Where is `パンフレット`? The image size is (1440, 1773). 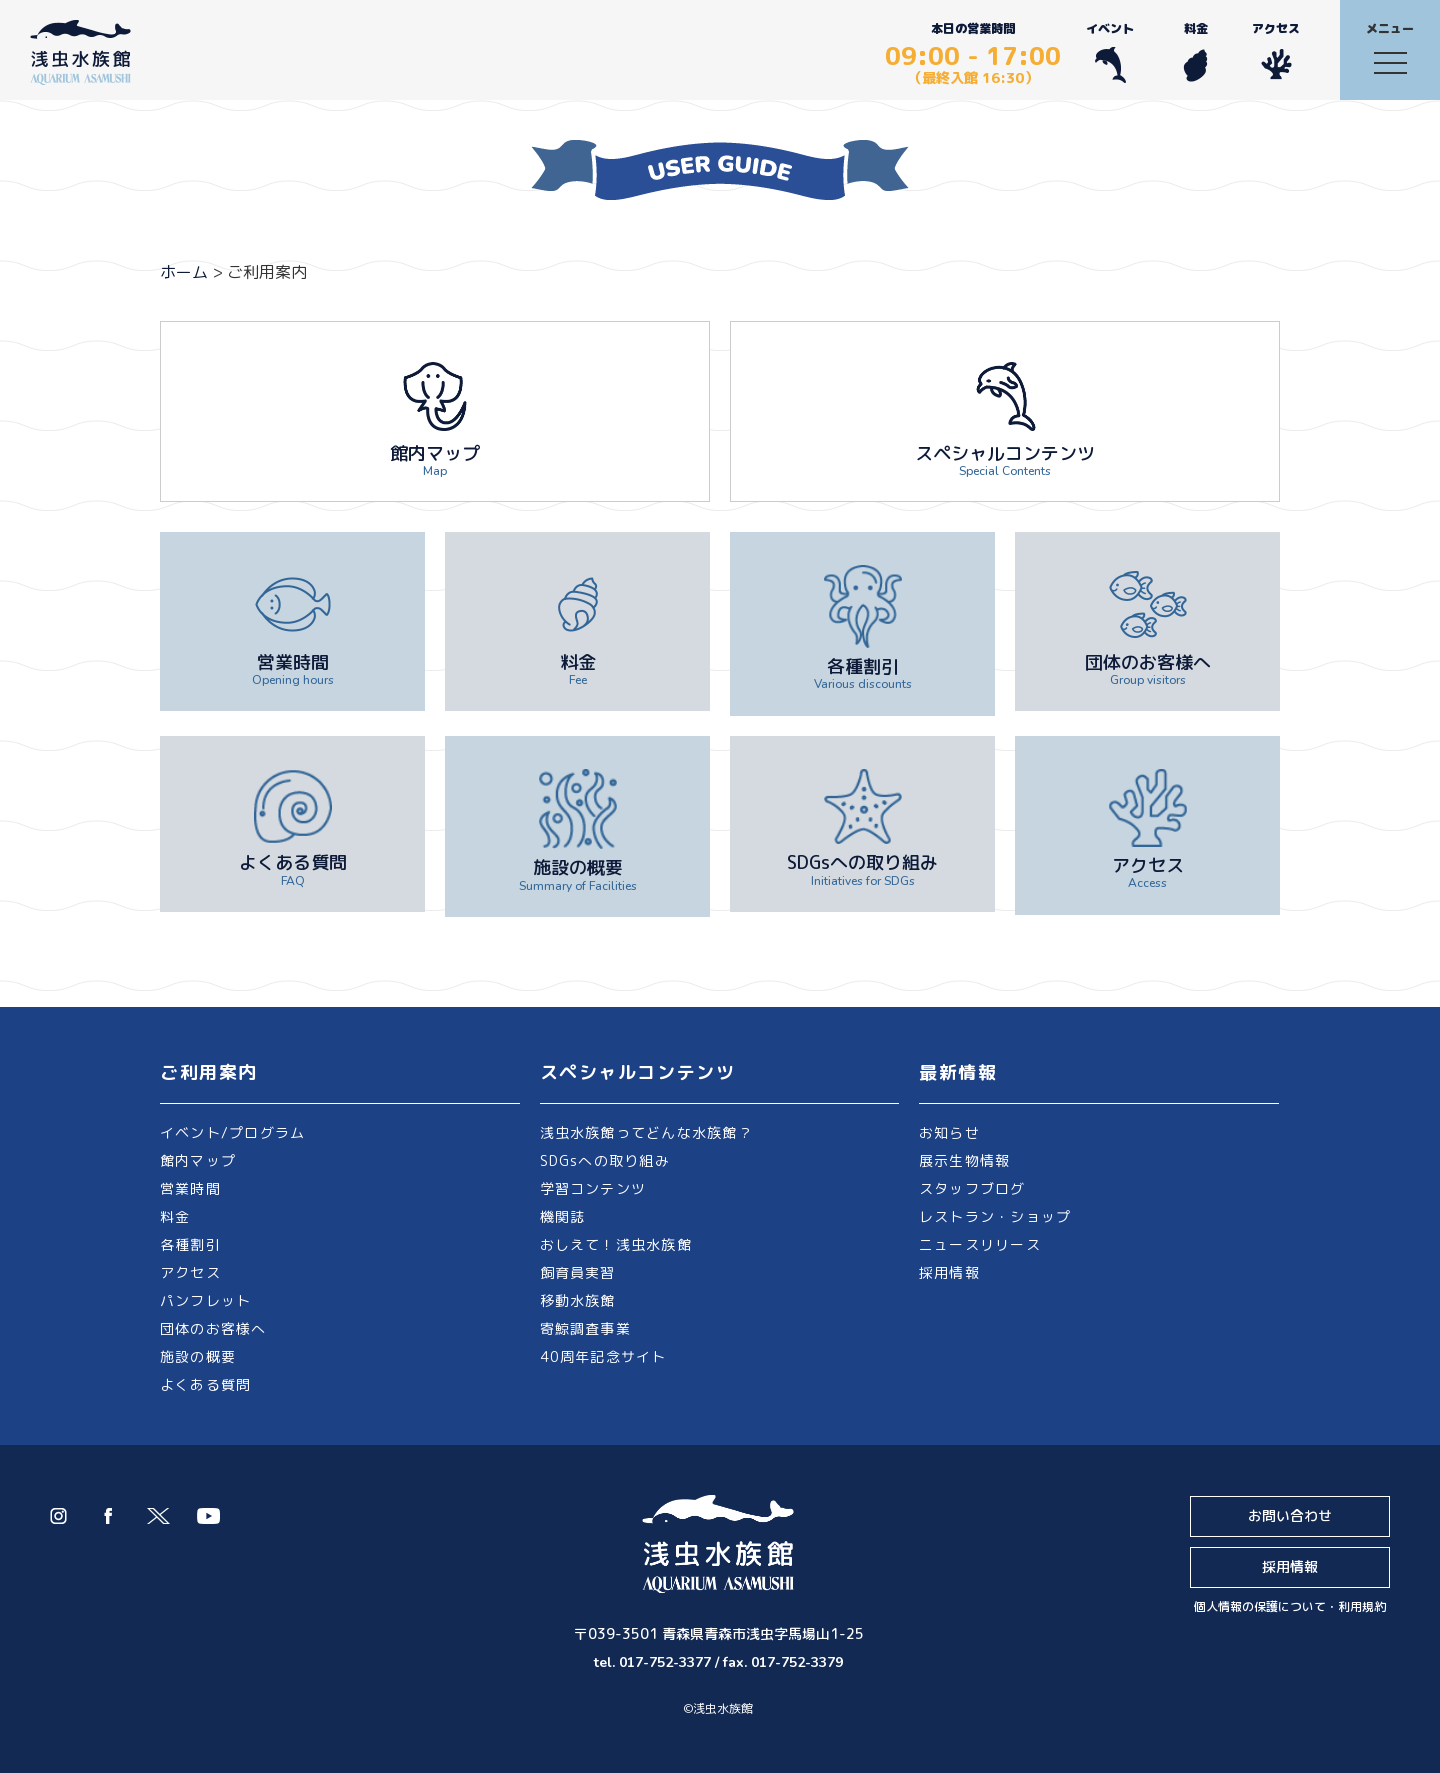 パンフレット is located at coordinates (205, 1300).